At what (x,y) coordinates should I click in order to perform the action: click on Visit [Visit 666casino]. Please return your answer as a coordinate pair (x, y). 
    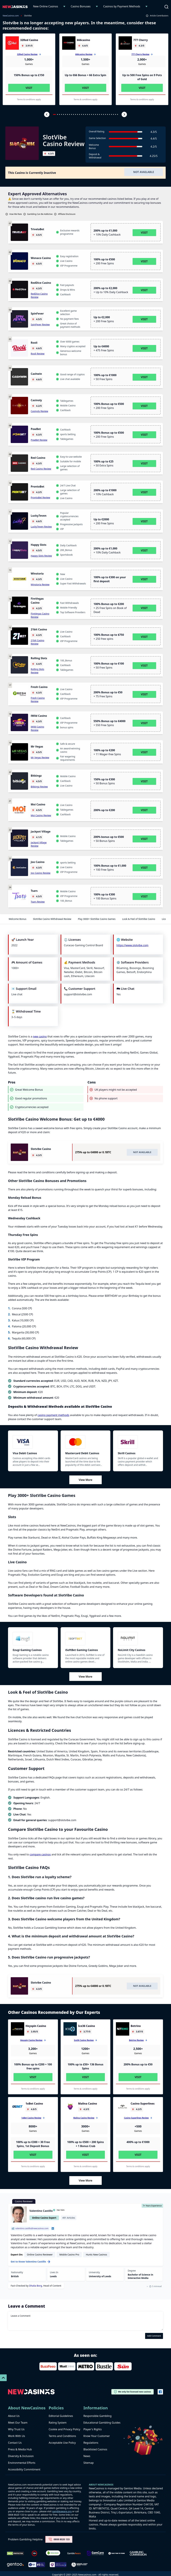
    Looking at the image, I should click on (85, 88).